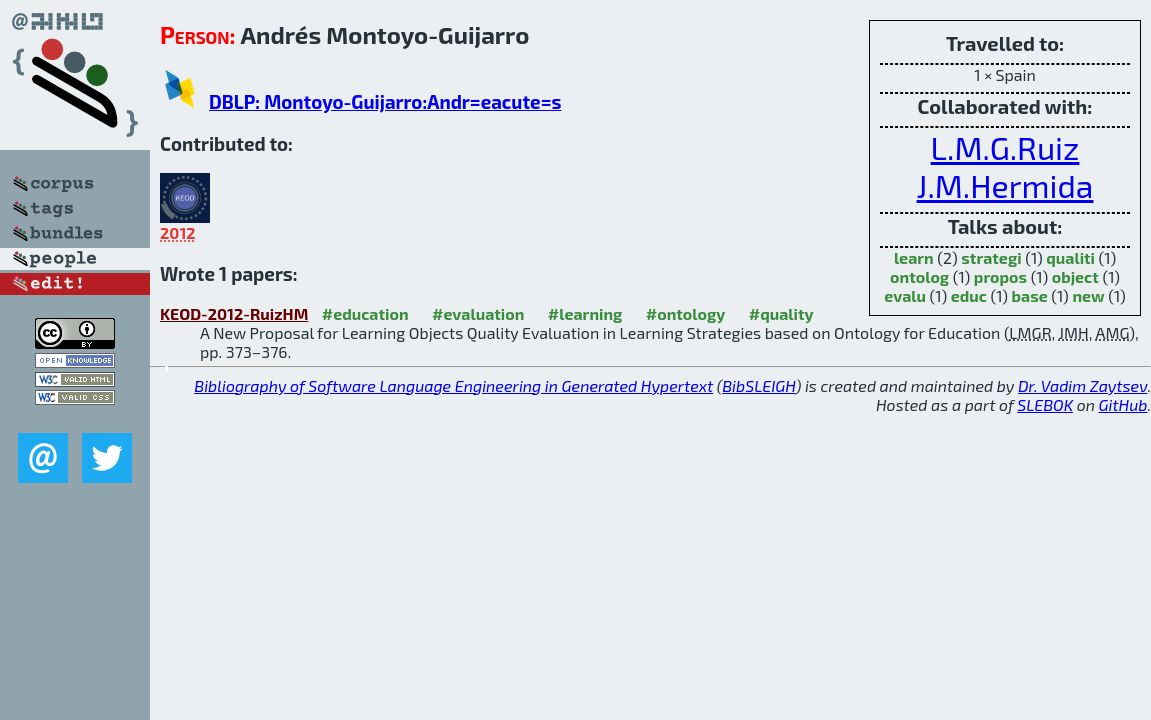 The height and width of the screenshot is (720, 1151). I want to click on ontolog, so click(919, 276).